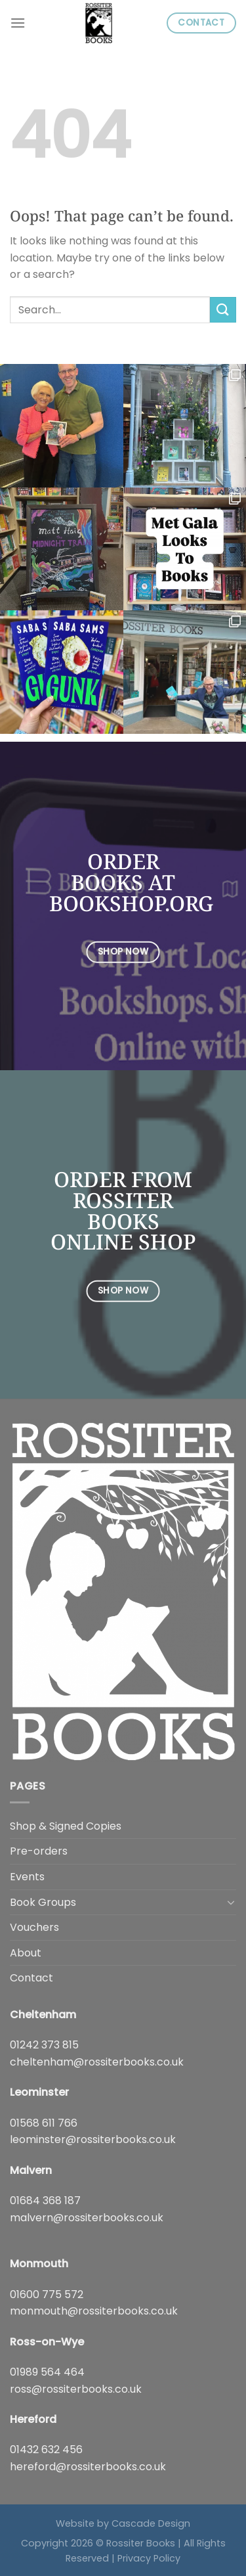  Describe the element at coordinates (34, 1927) in the screenshot. I see `Vouchers` at that location.